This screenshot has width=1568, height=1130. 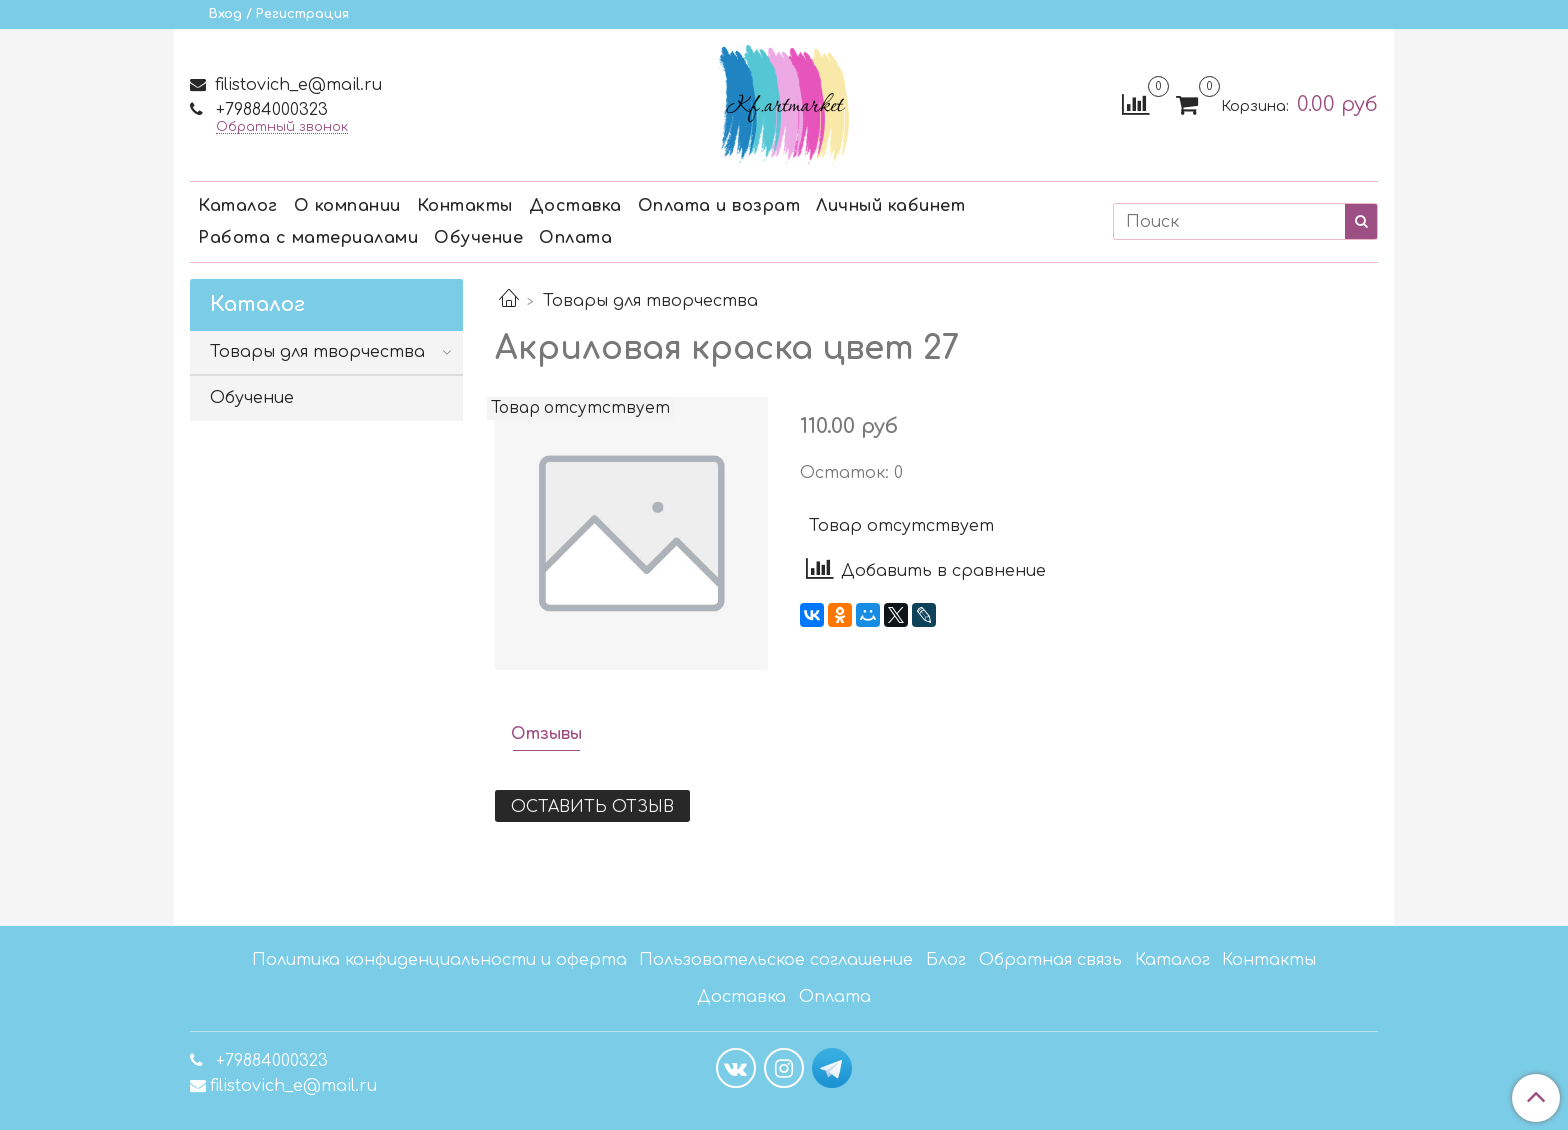 What do you see at coordinates (465, 206) in the screenshot?
I see `Контакты` at bounding box center [465, 206].